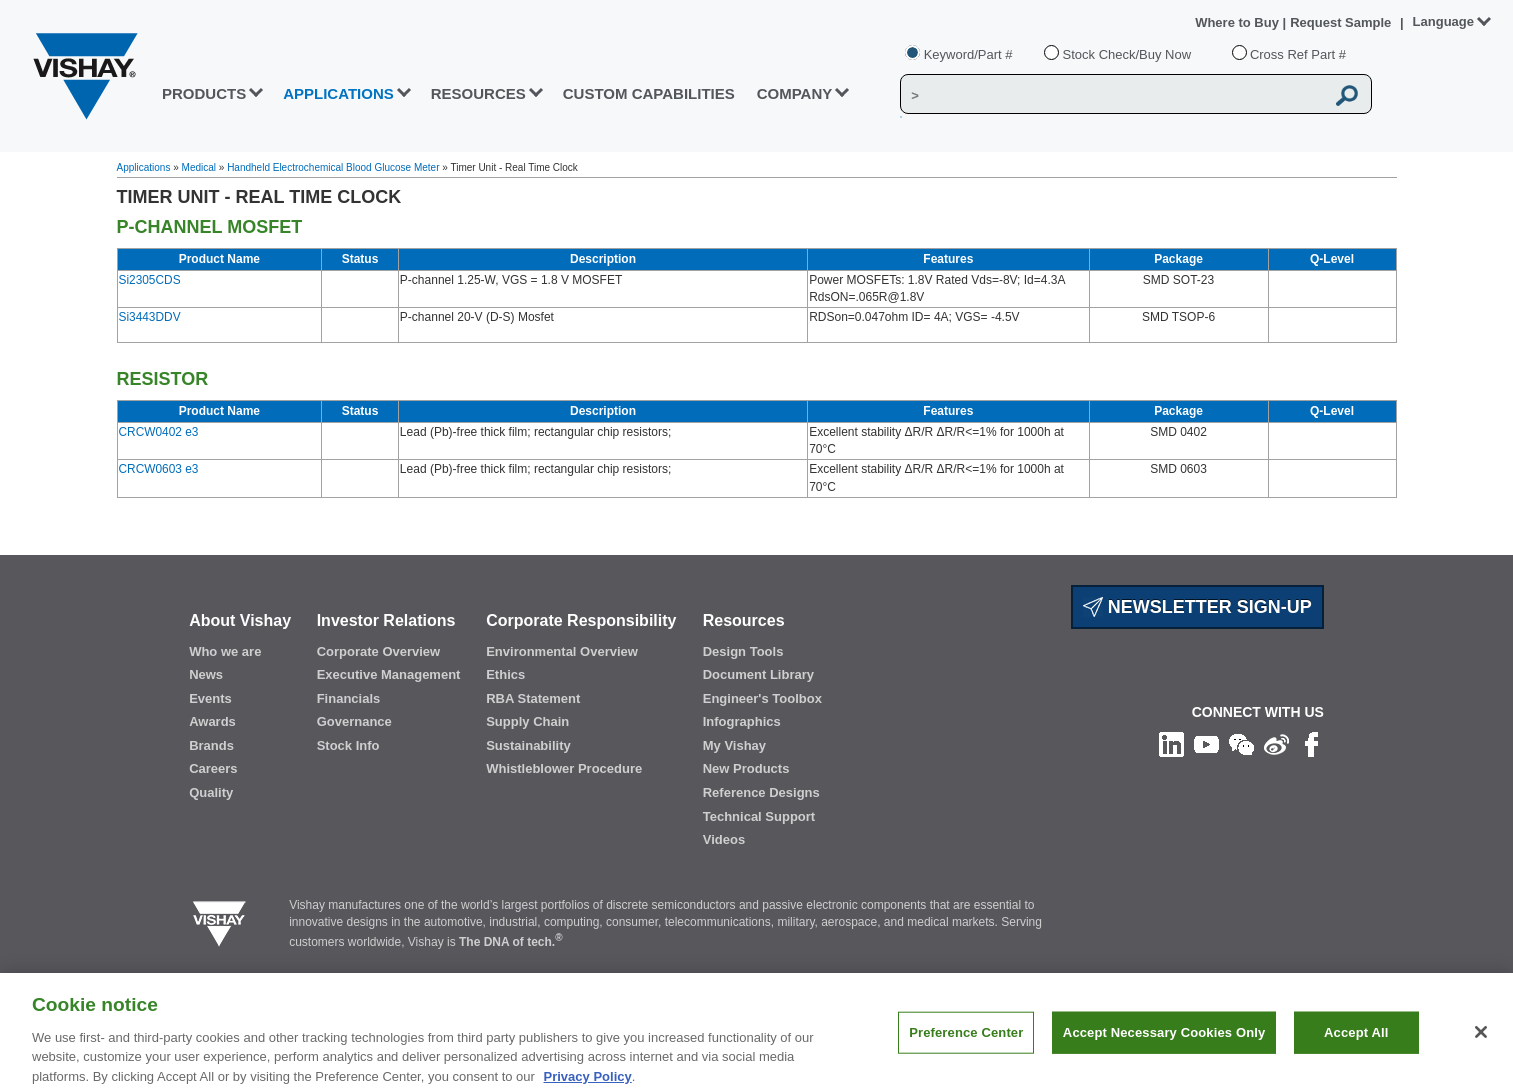 This screenshot has height=1089, width=1513. I want to click on [Vishay Search], so click(1112, 95).